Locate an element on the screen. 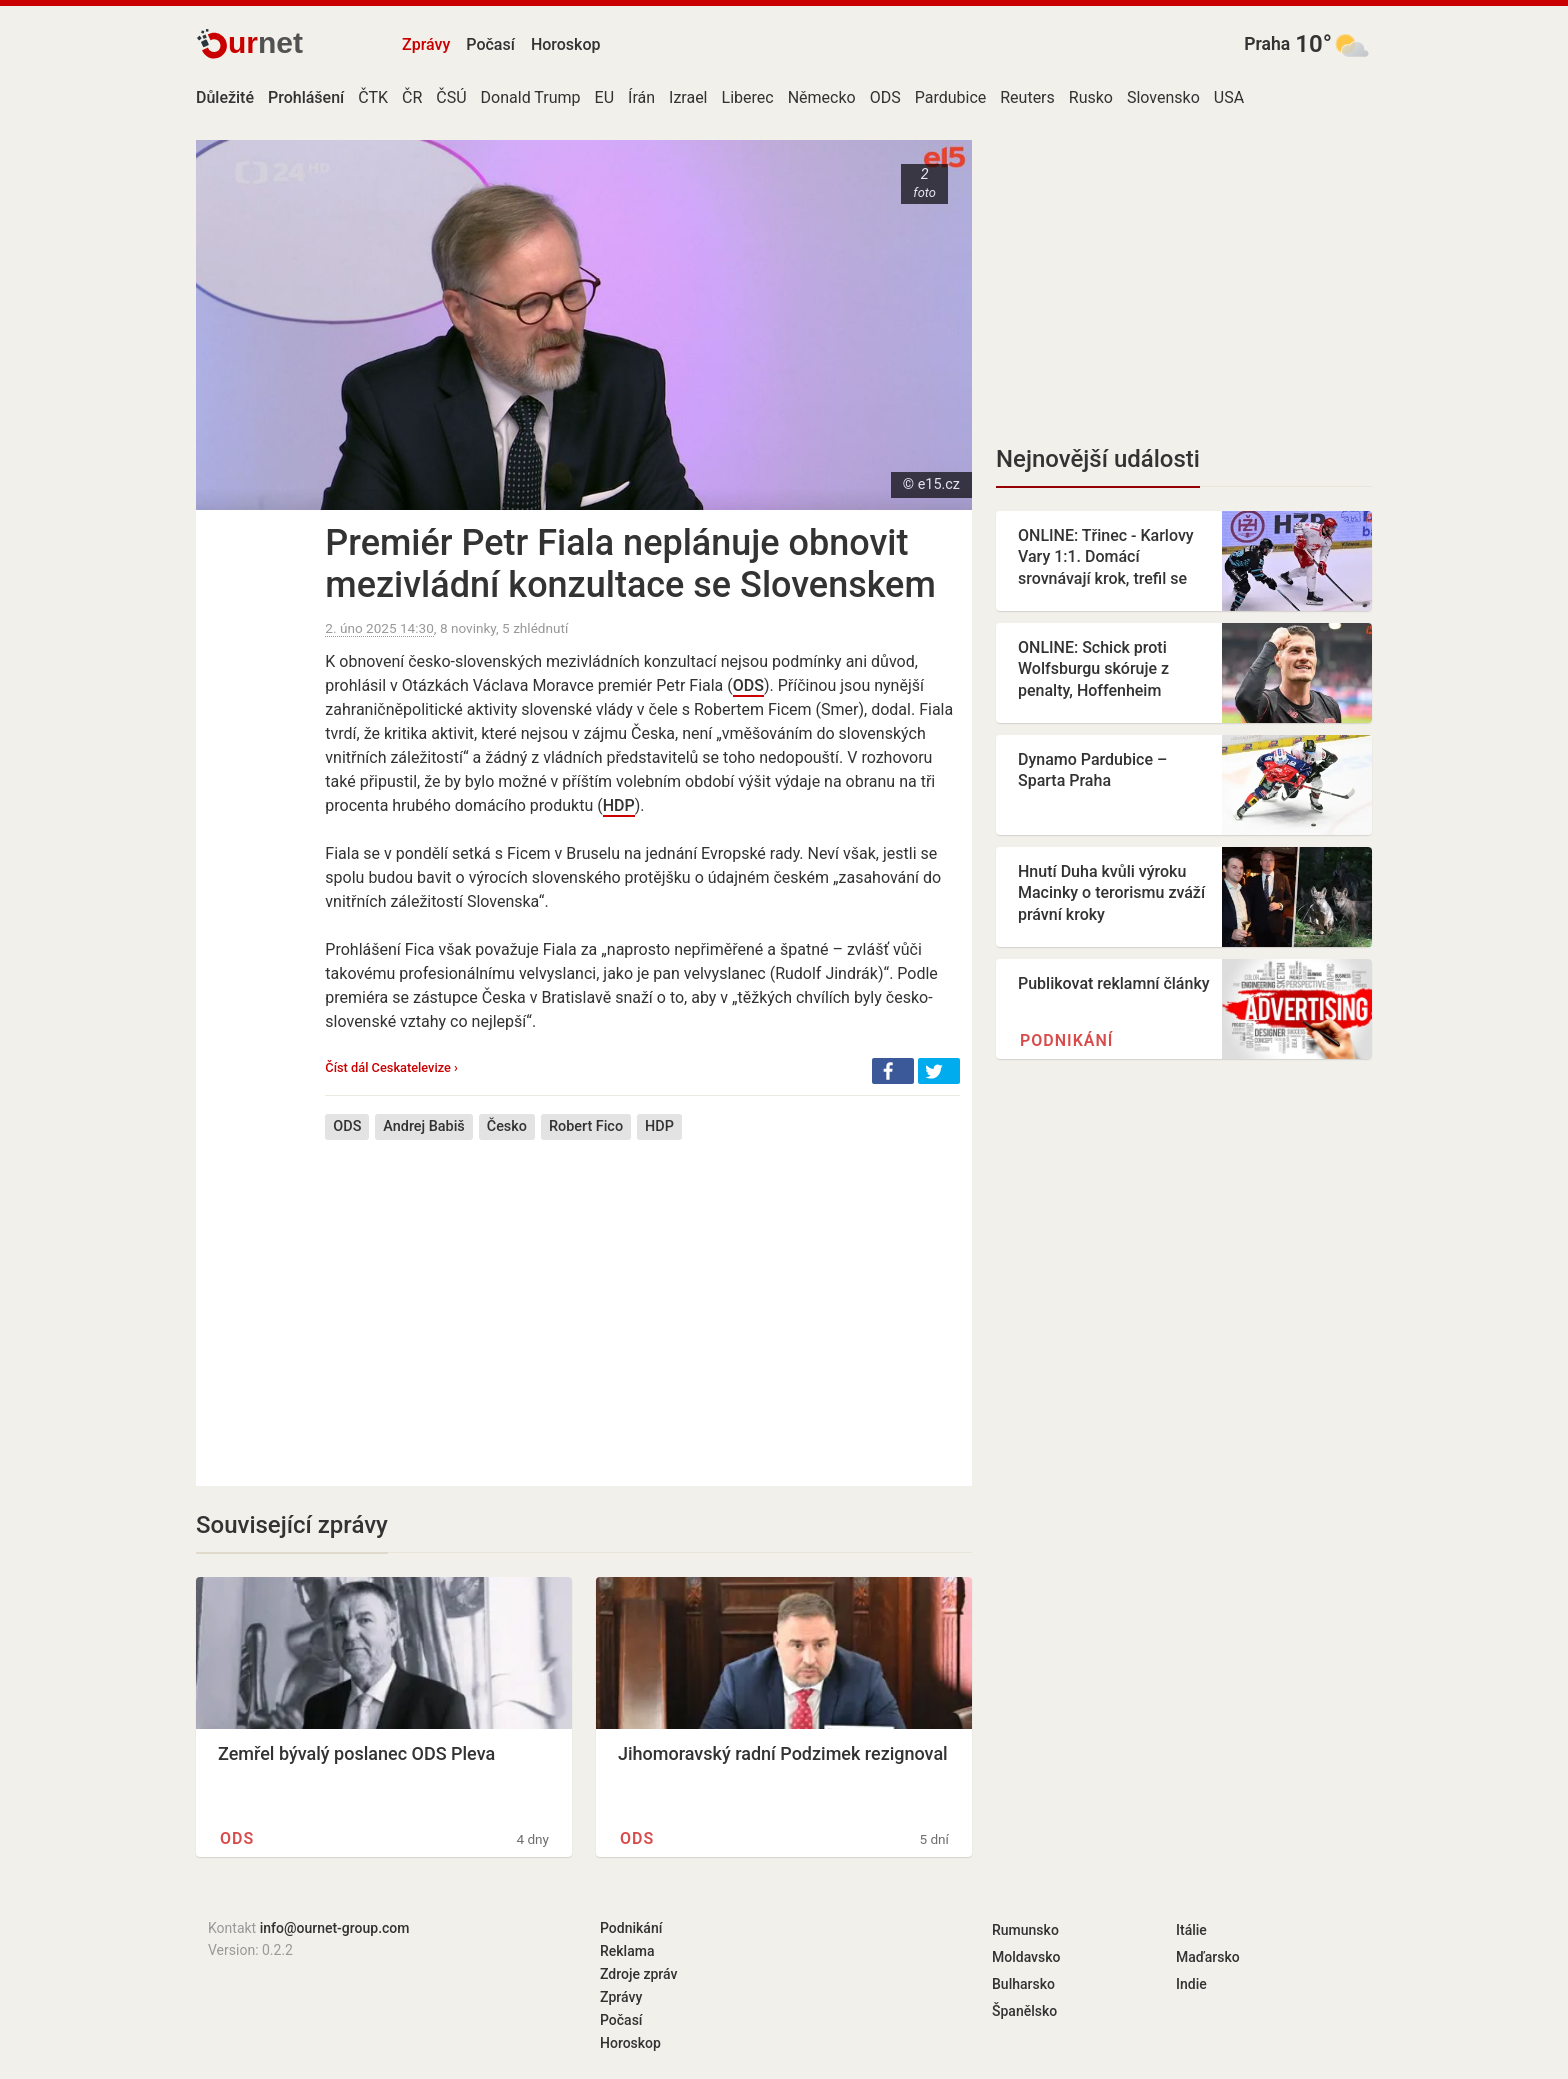  Premiér Petr Fiala neplánuje obnovit mezivládní konzultace se Slovenskem is located at coordinates (630, 564).